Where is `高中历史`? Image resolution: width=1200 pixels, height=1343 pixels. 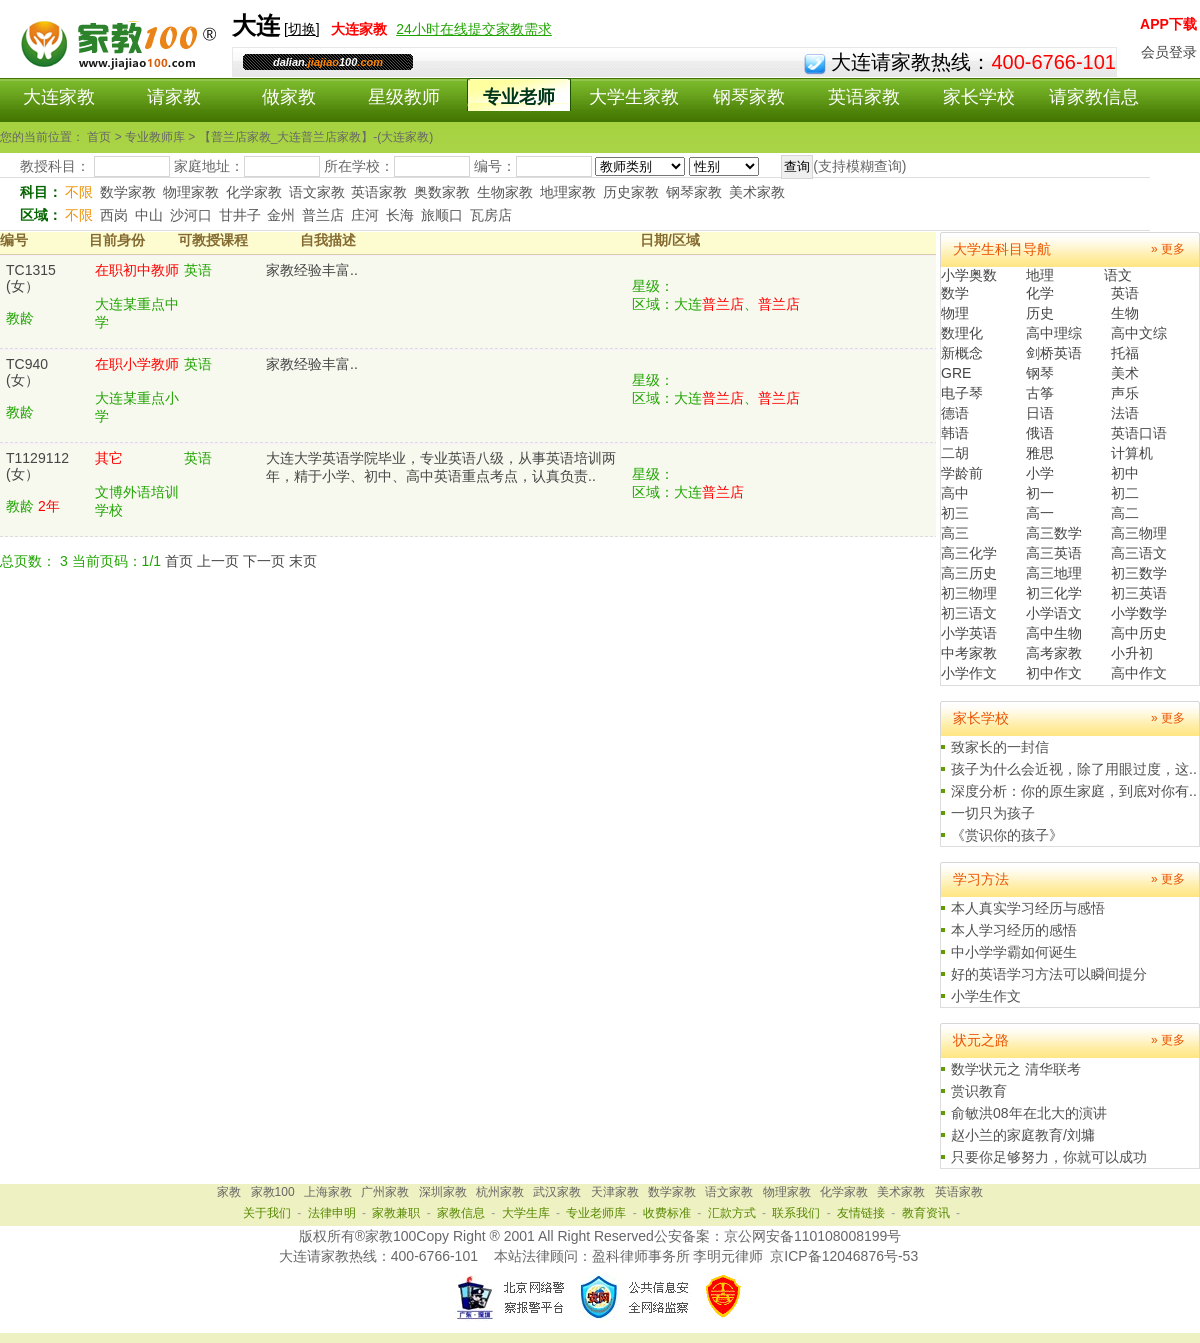
高中历史 is located at coordinates (1139, 633).